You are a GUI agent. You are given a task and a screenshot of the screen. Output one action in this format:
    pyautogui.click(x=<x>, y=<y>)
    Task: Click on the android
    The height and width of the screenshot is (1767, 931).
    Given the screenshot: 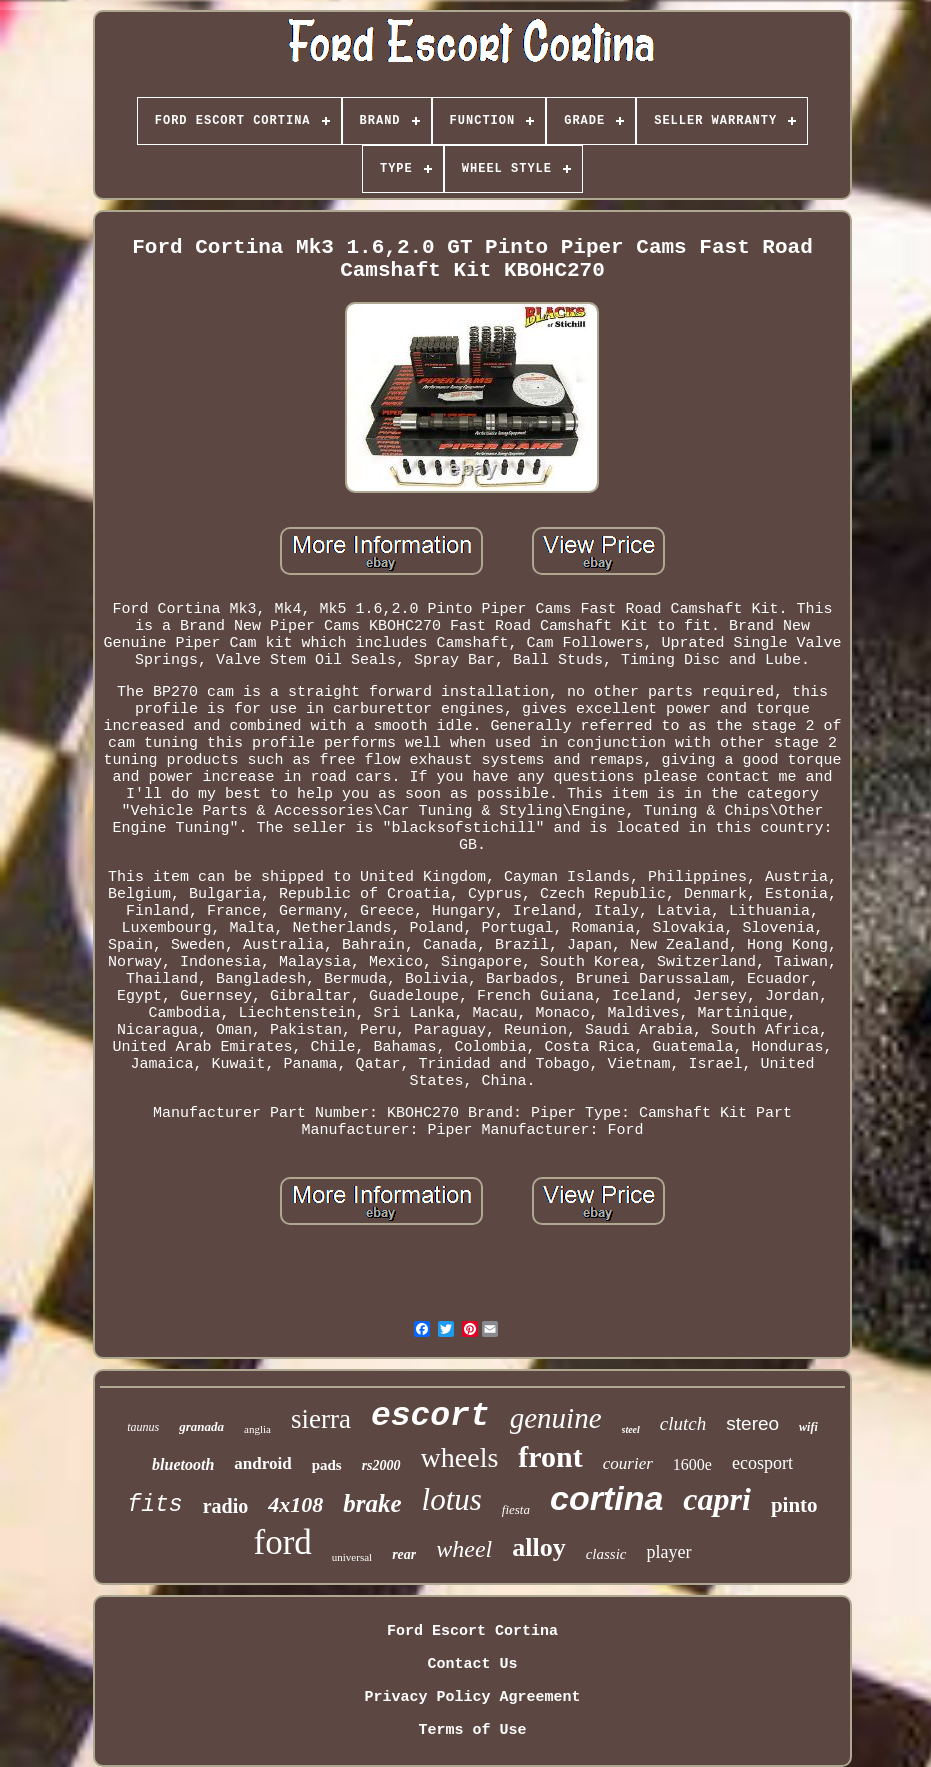 What is the action you would take?
    pyautogui.click(x=262, y=1463)
    